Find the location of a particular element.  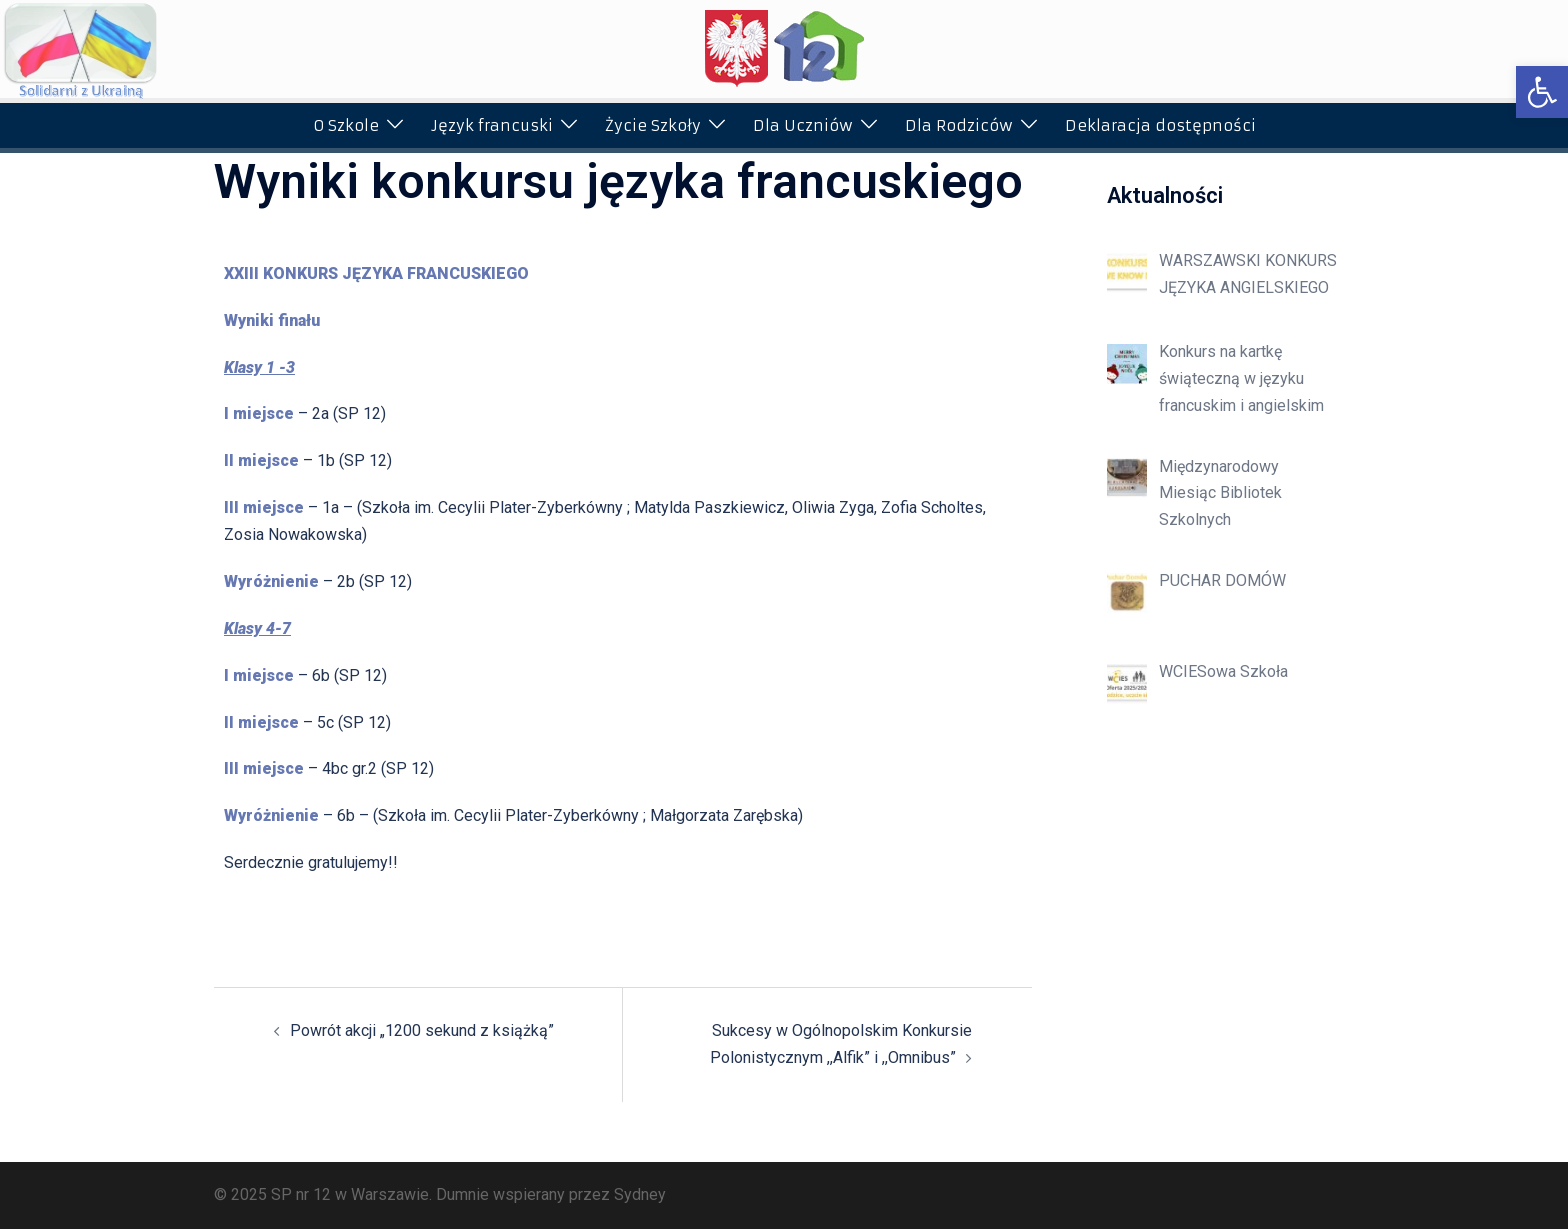

Życie Szkoły is located at coordinates (653, 125).